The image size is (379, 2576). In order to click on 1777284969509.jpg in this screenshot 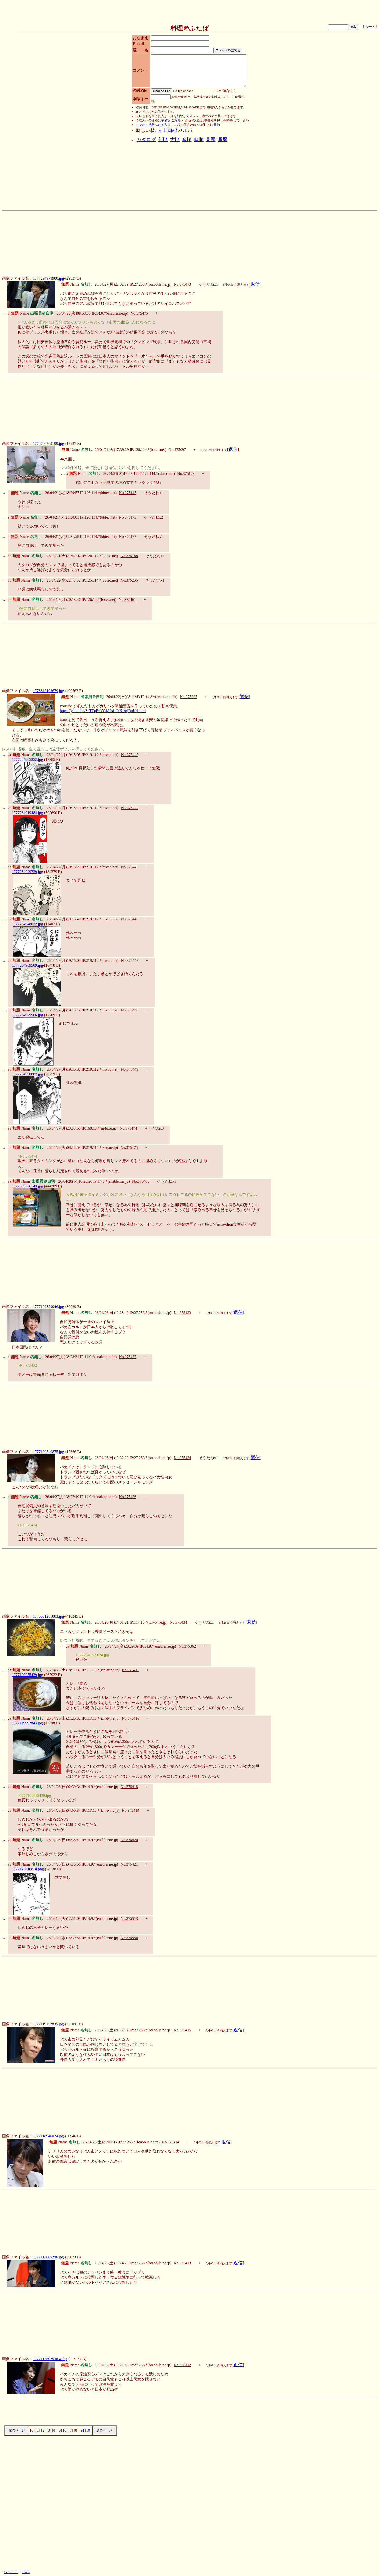, I will do `click(27, 965)`.